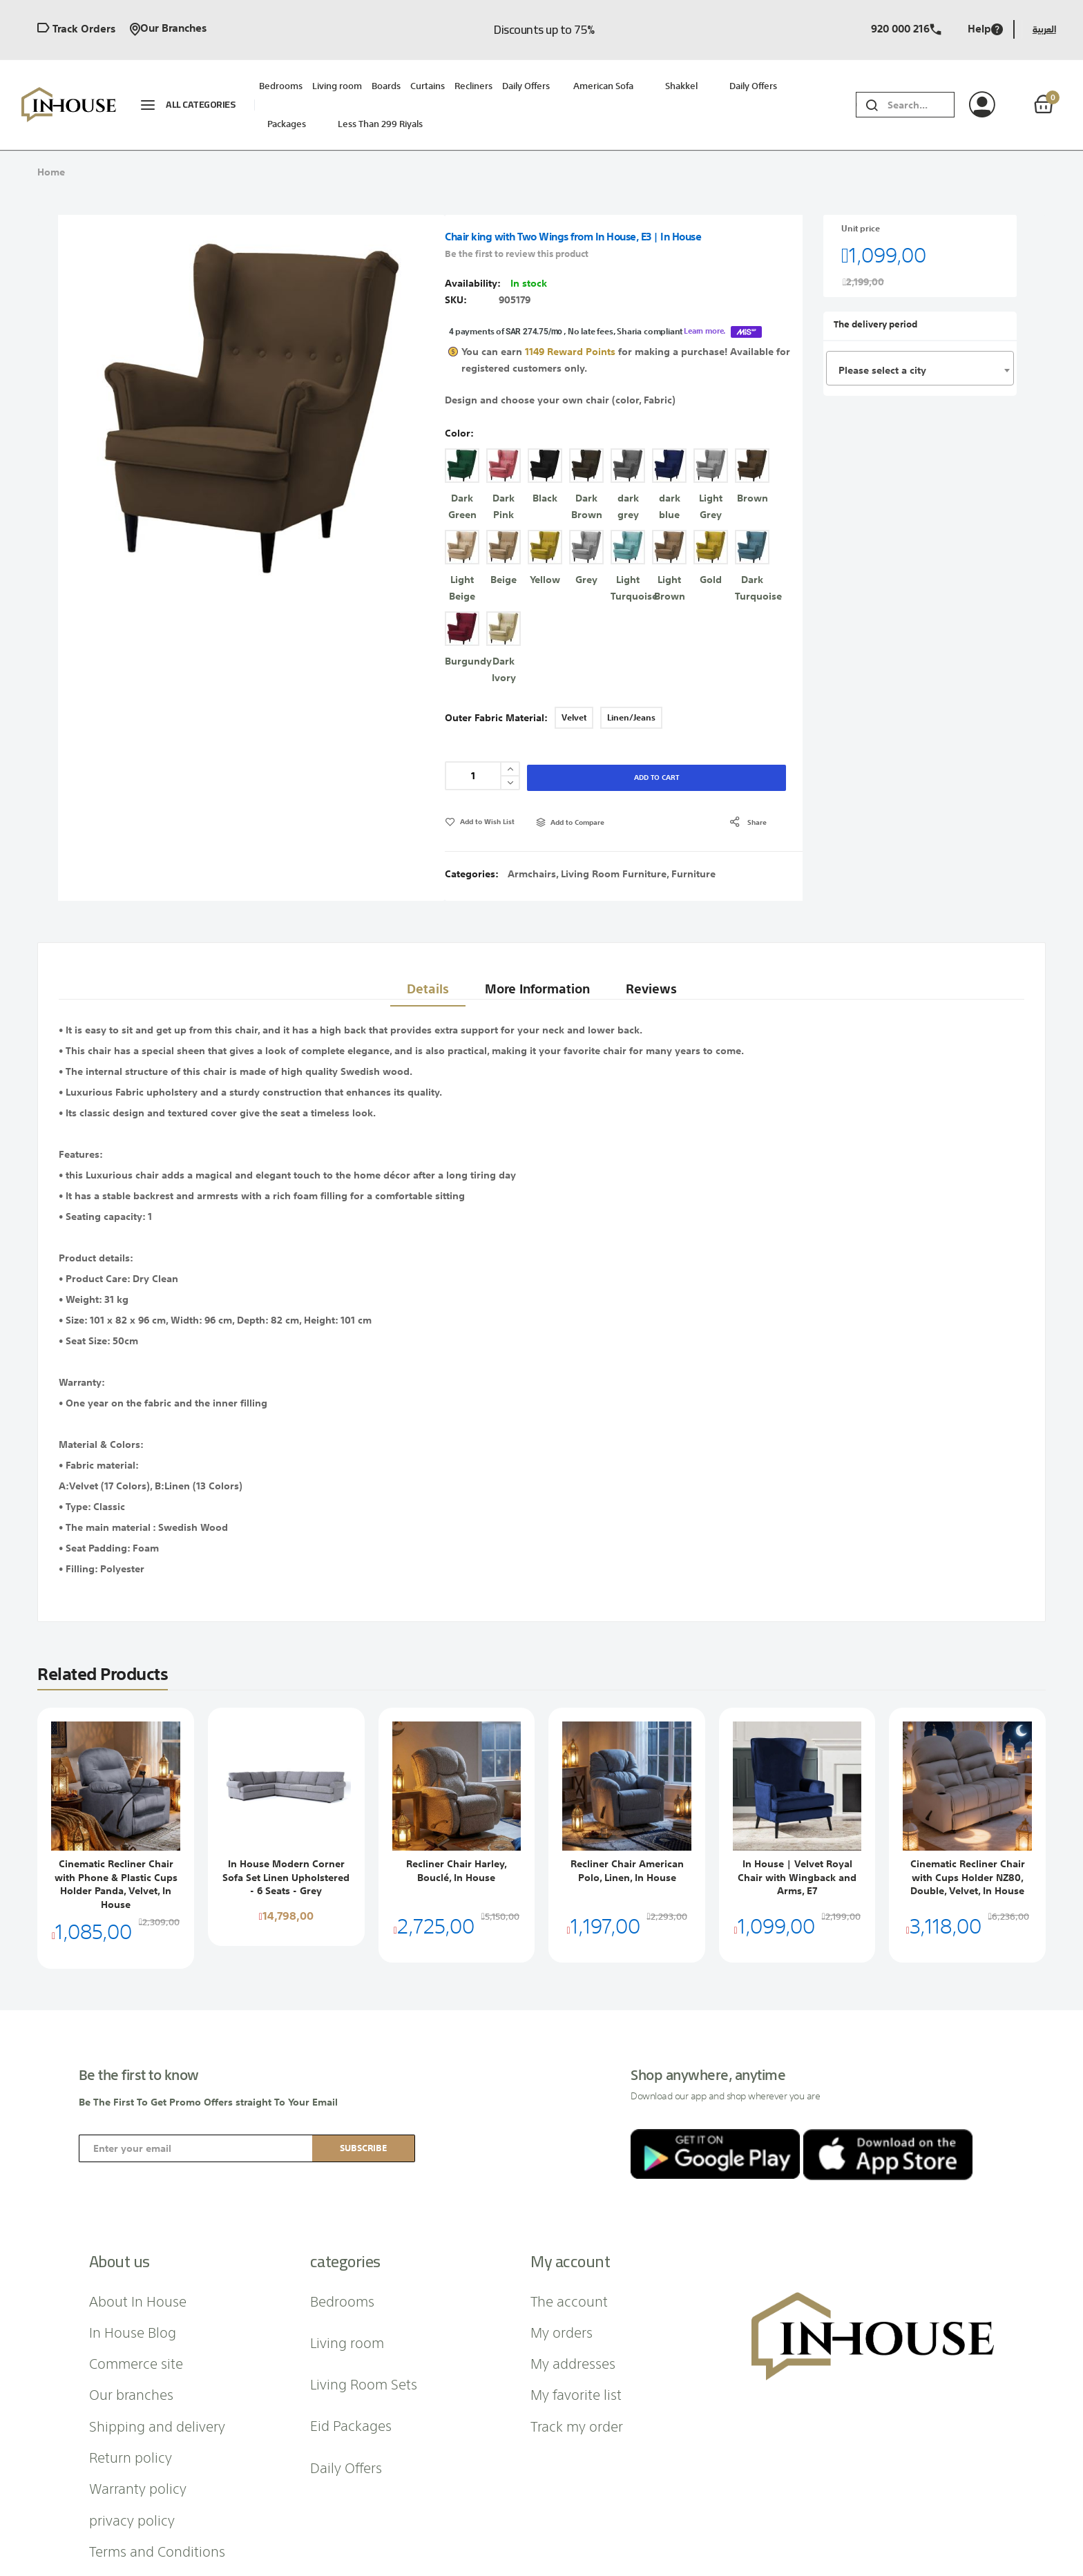  Describe the element at coordinates (132, 2286) in the screenshot. I see `In House Blog` at that location.